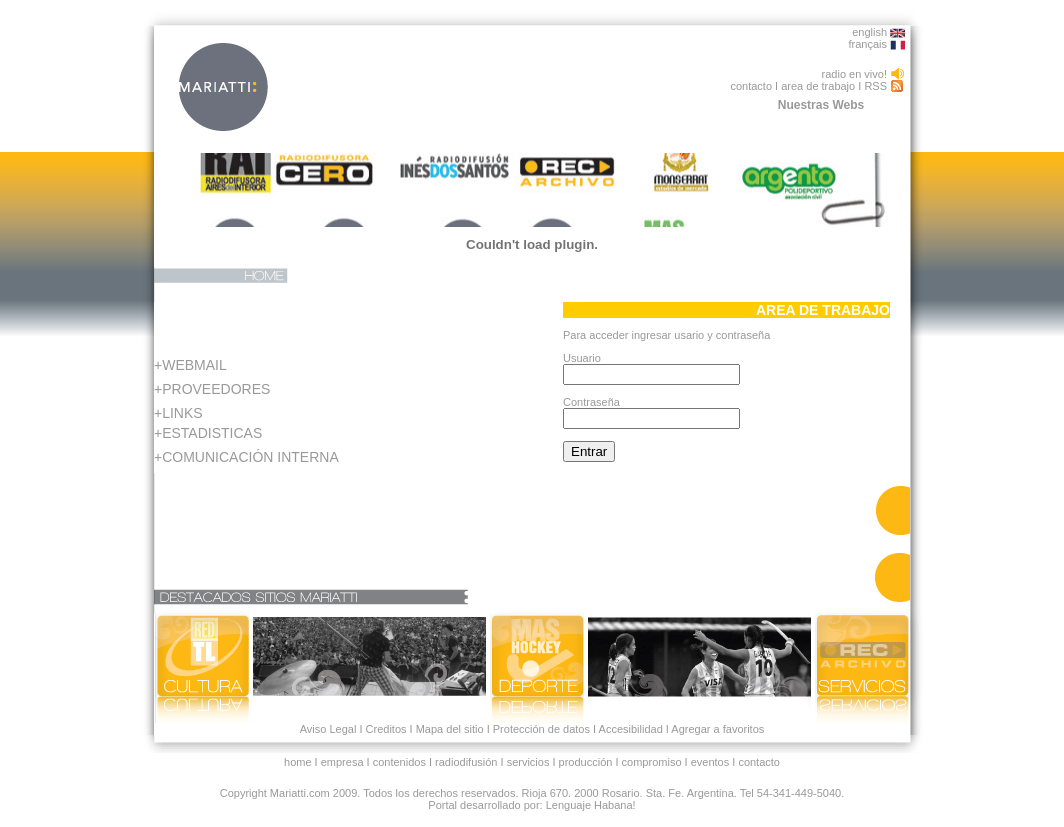  Describe the element at coordinates (875, 86) in the screenshot. I see `RSS` at that location.